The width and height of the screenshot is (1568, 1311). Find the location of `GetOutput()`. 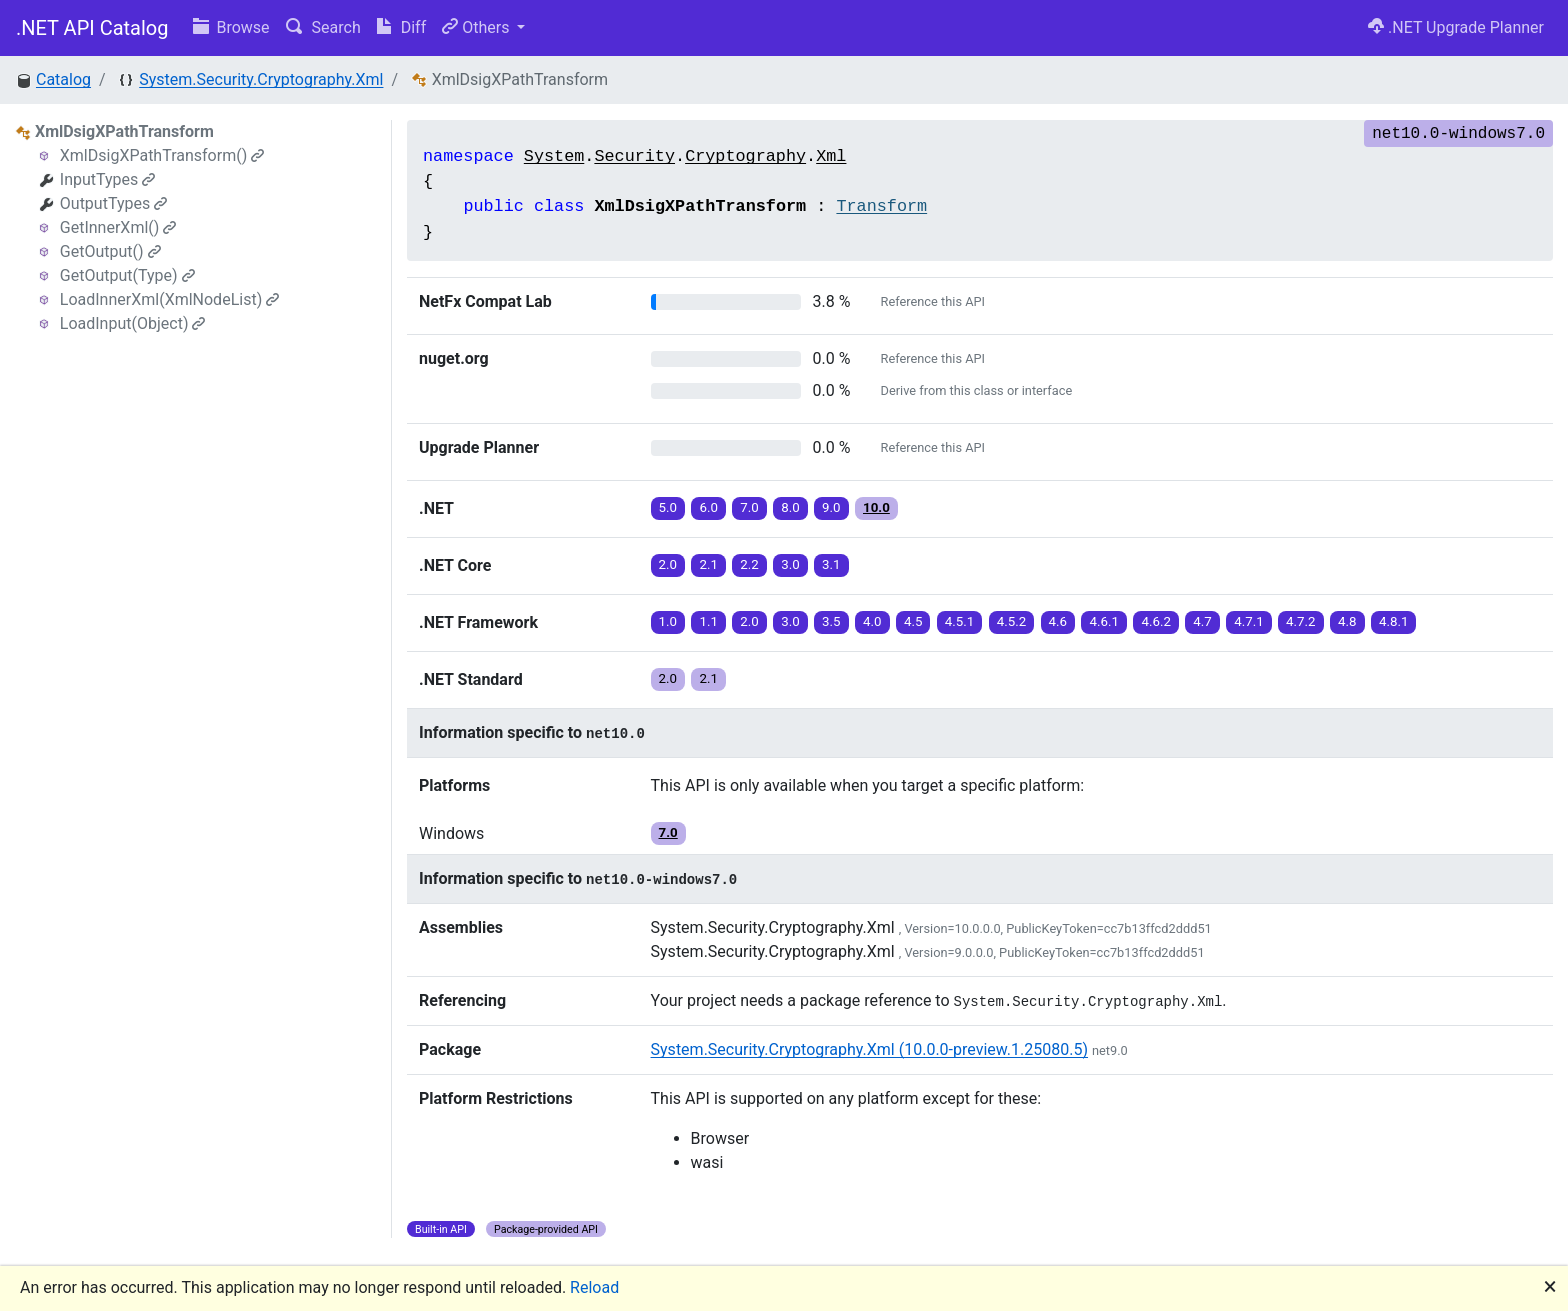

GetOutput() is located at coordinates (110, 251).